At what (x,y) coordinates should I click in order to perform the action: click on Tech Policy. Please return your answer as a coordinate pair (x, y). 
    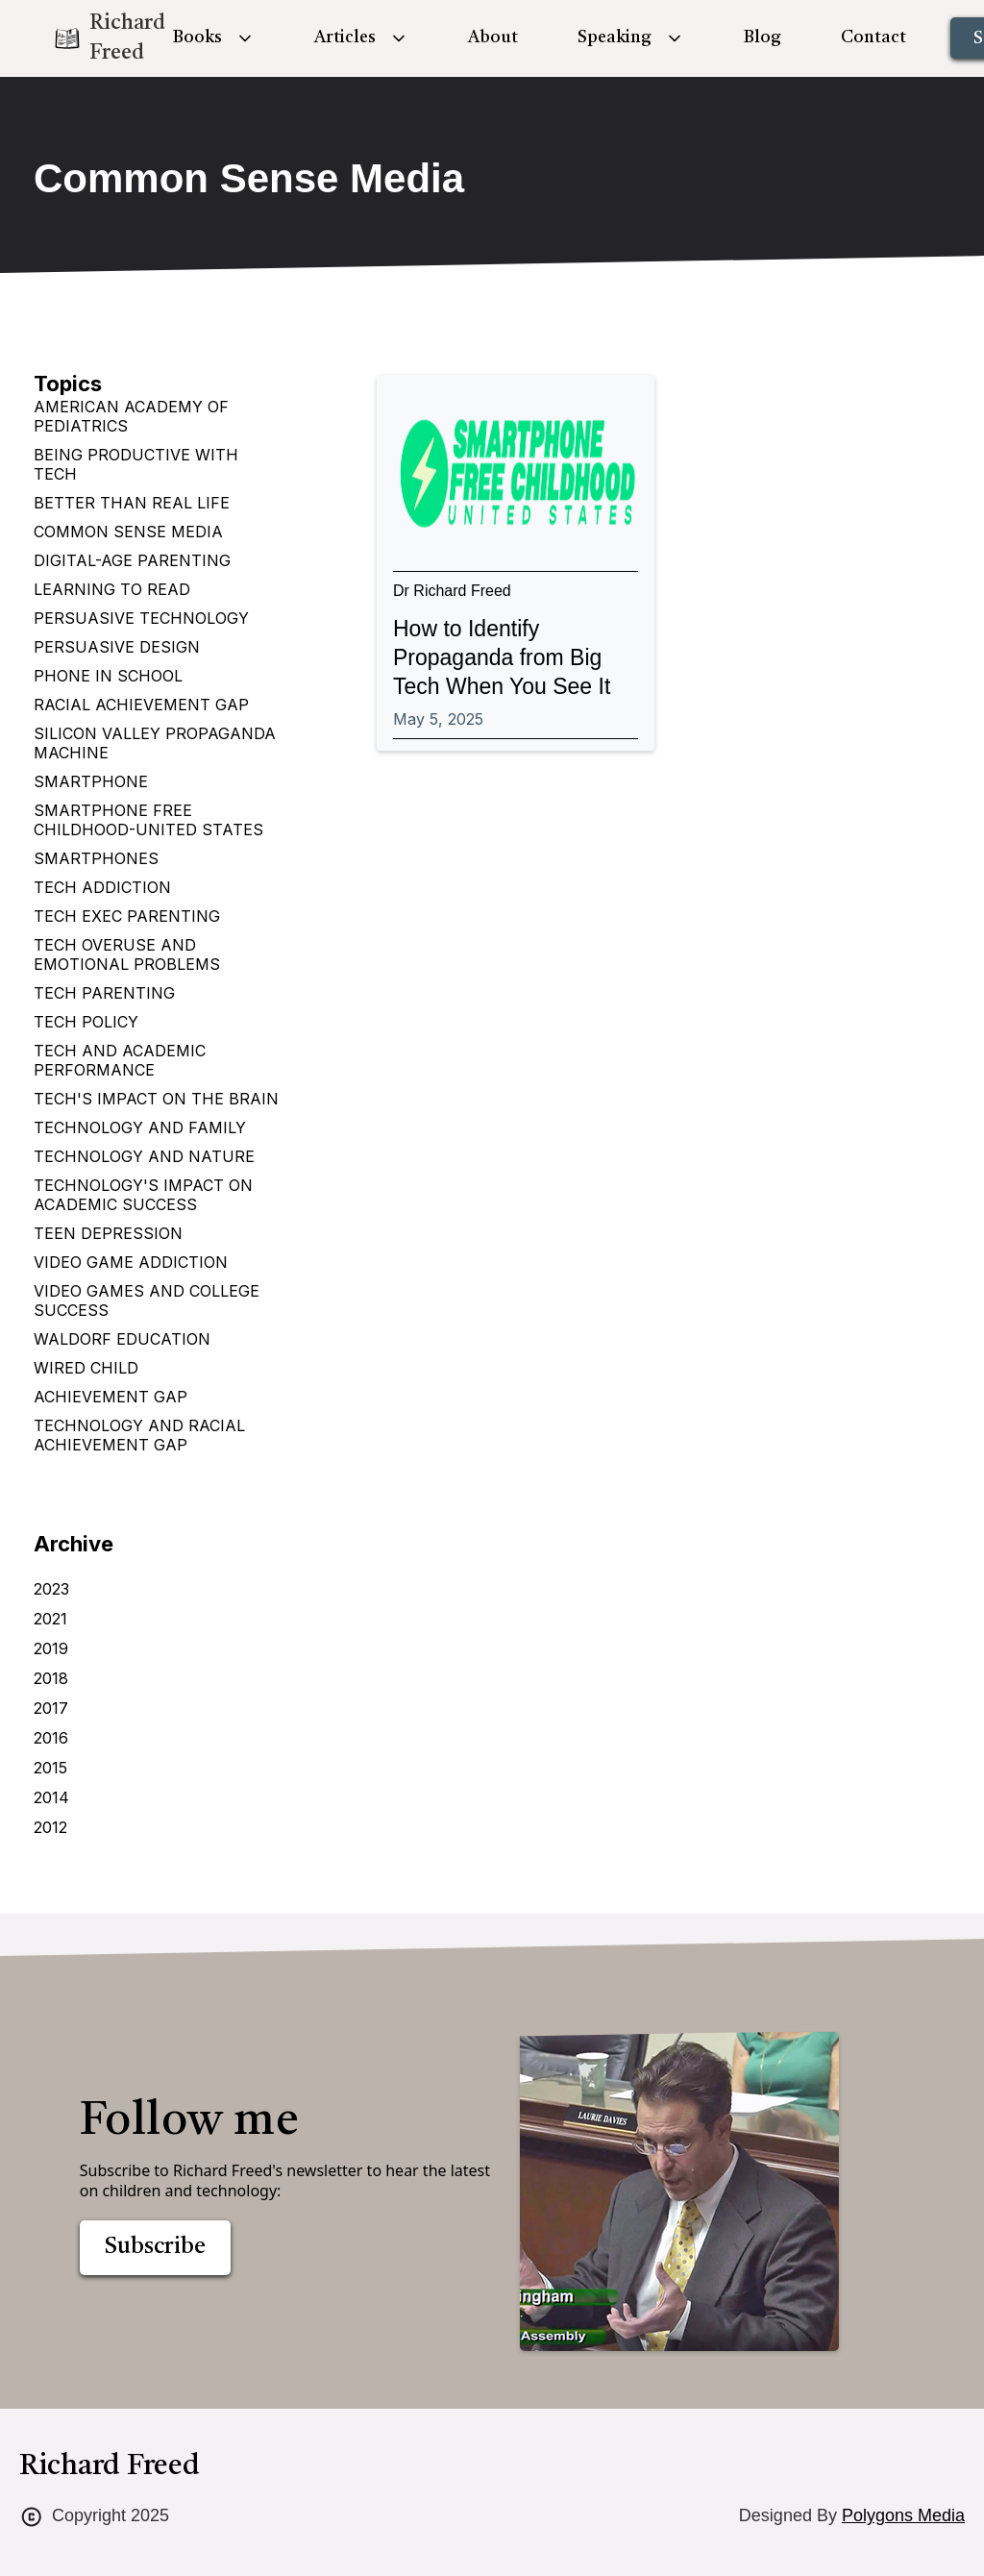
    Looking at the image, I should click on (86, 1021).